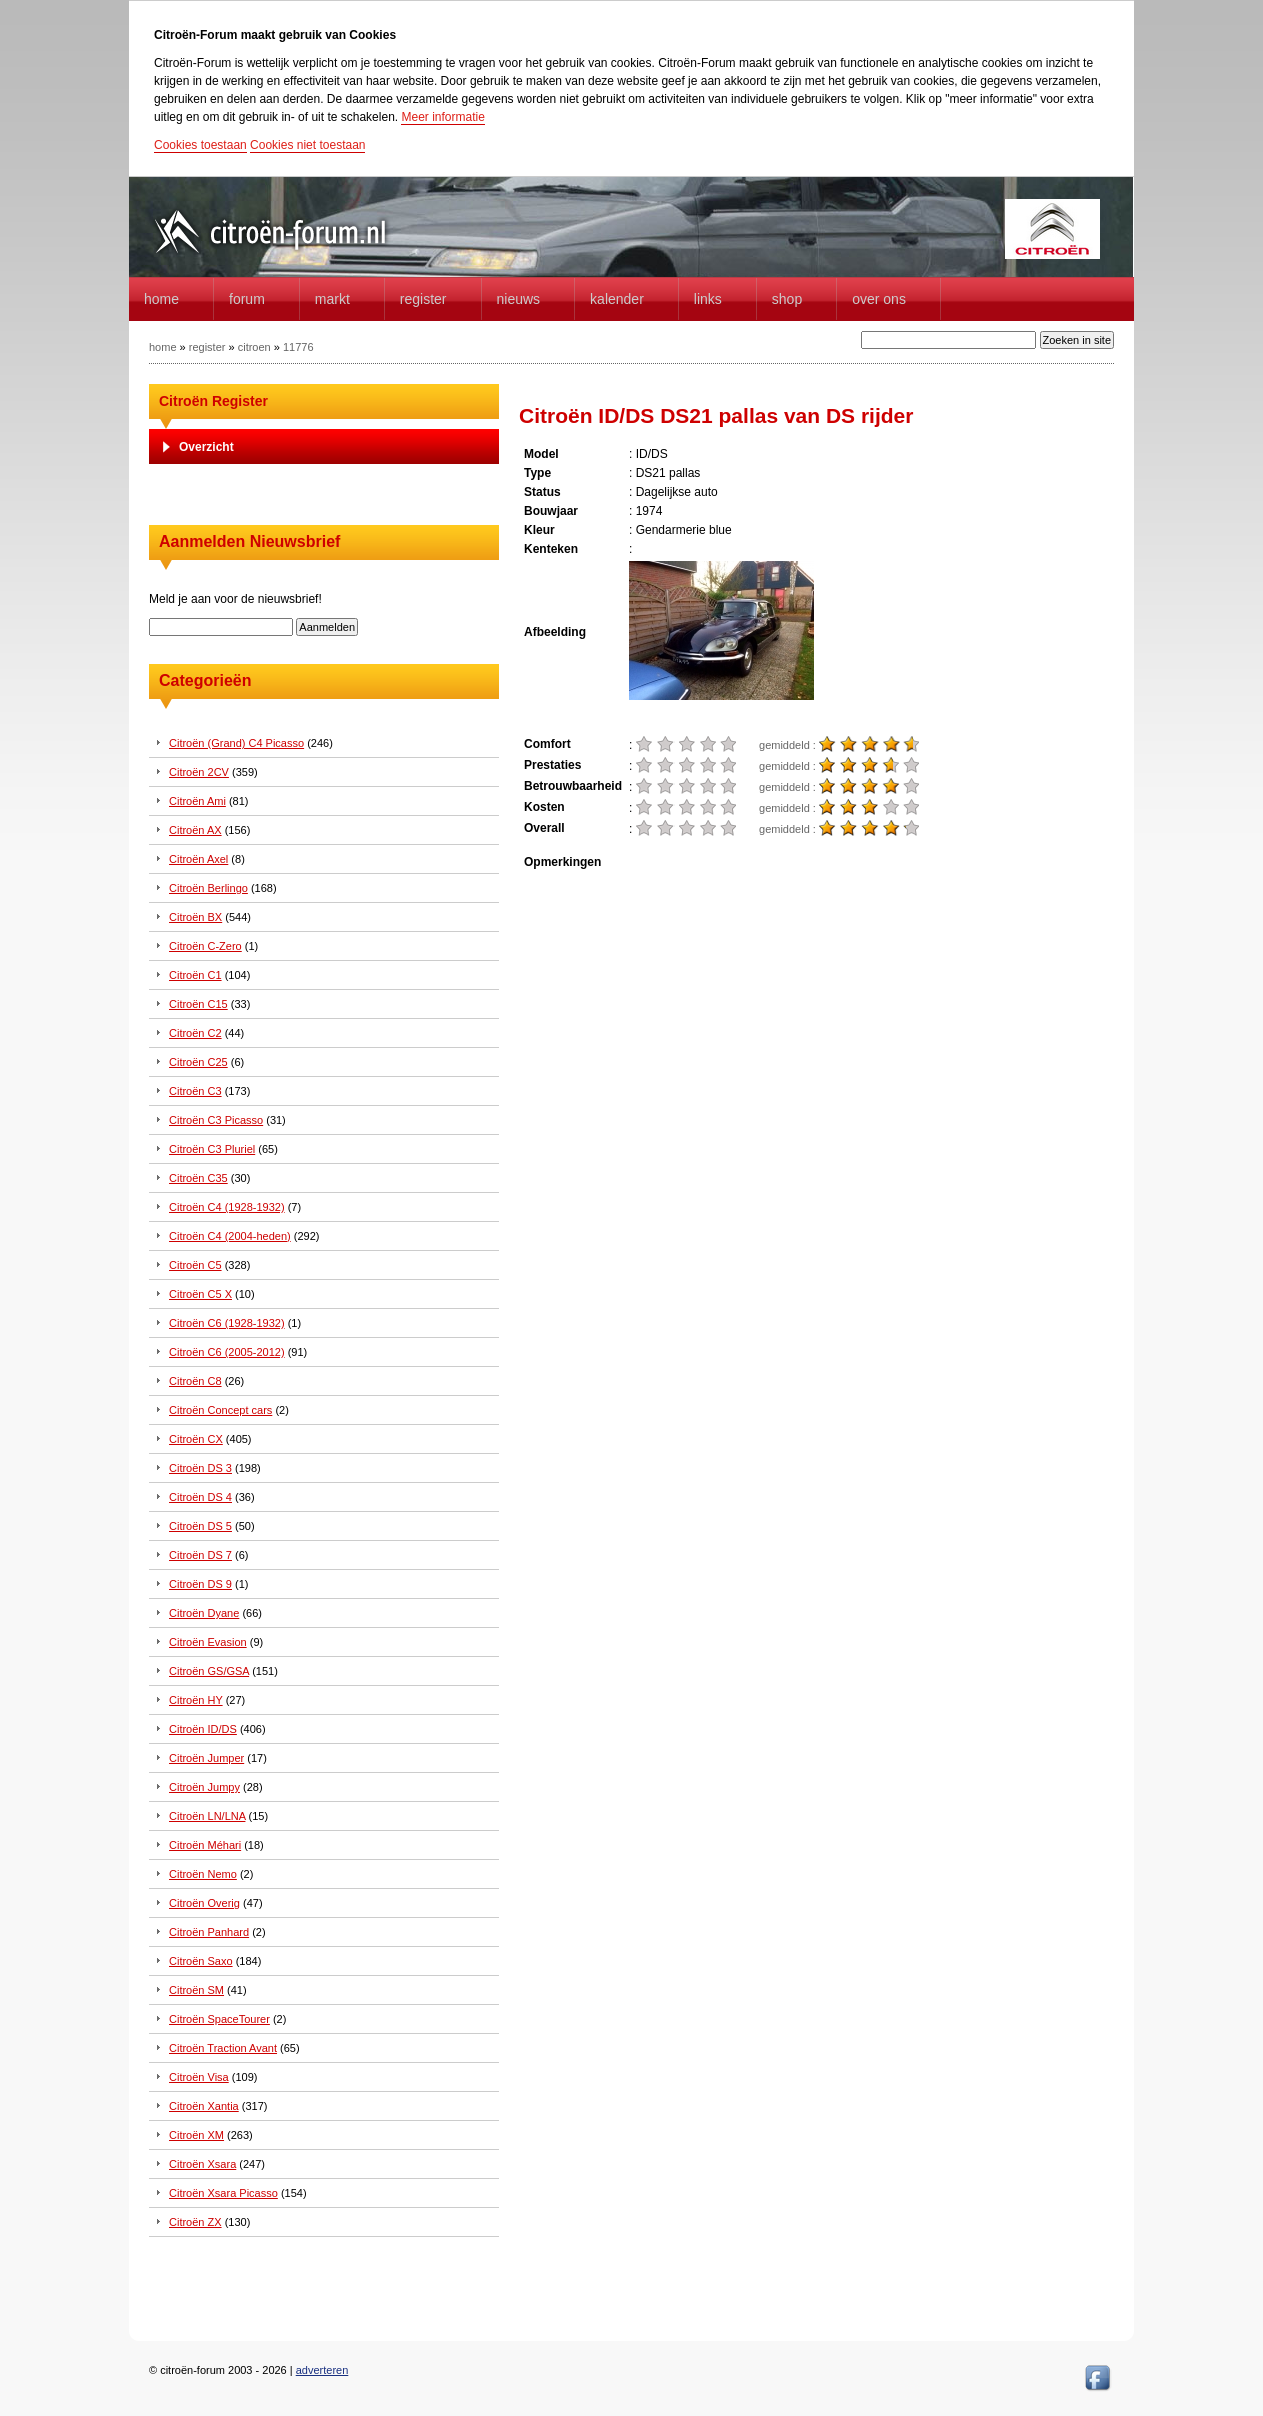 Image resolution: width=1263 pixels, height=2416 pixels. What do you see at coordinates (200, 1526) in the screenshot?
I see `Citroën DS 5` at bounding box center [200, 1526].